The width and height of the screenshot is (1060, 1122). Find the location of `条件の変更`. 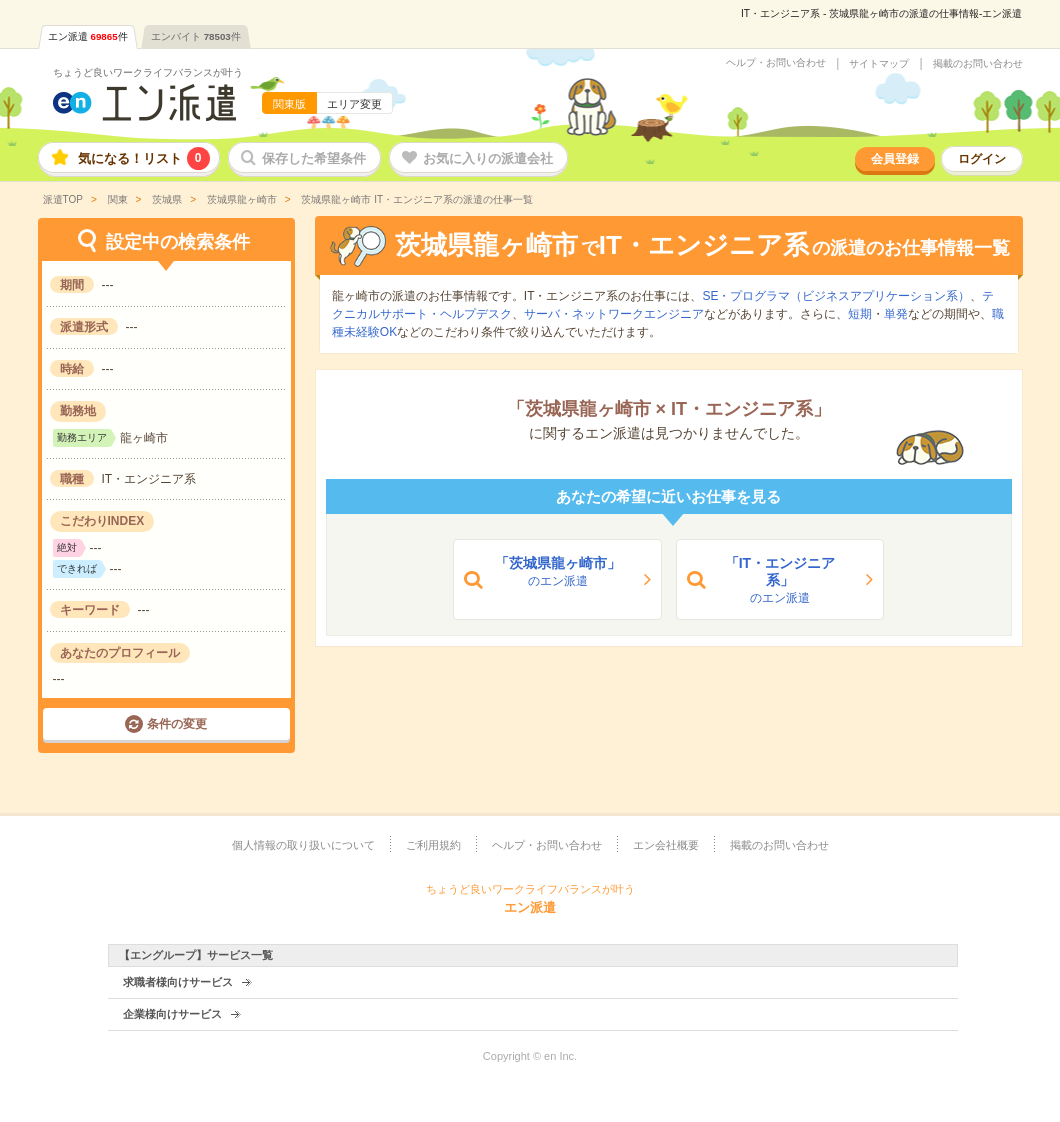

条件の変更 is located at coordinates (177, 724).